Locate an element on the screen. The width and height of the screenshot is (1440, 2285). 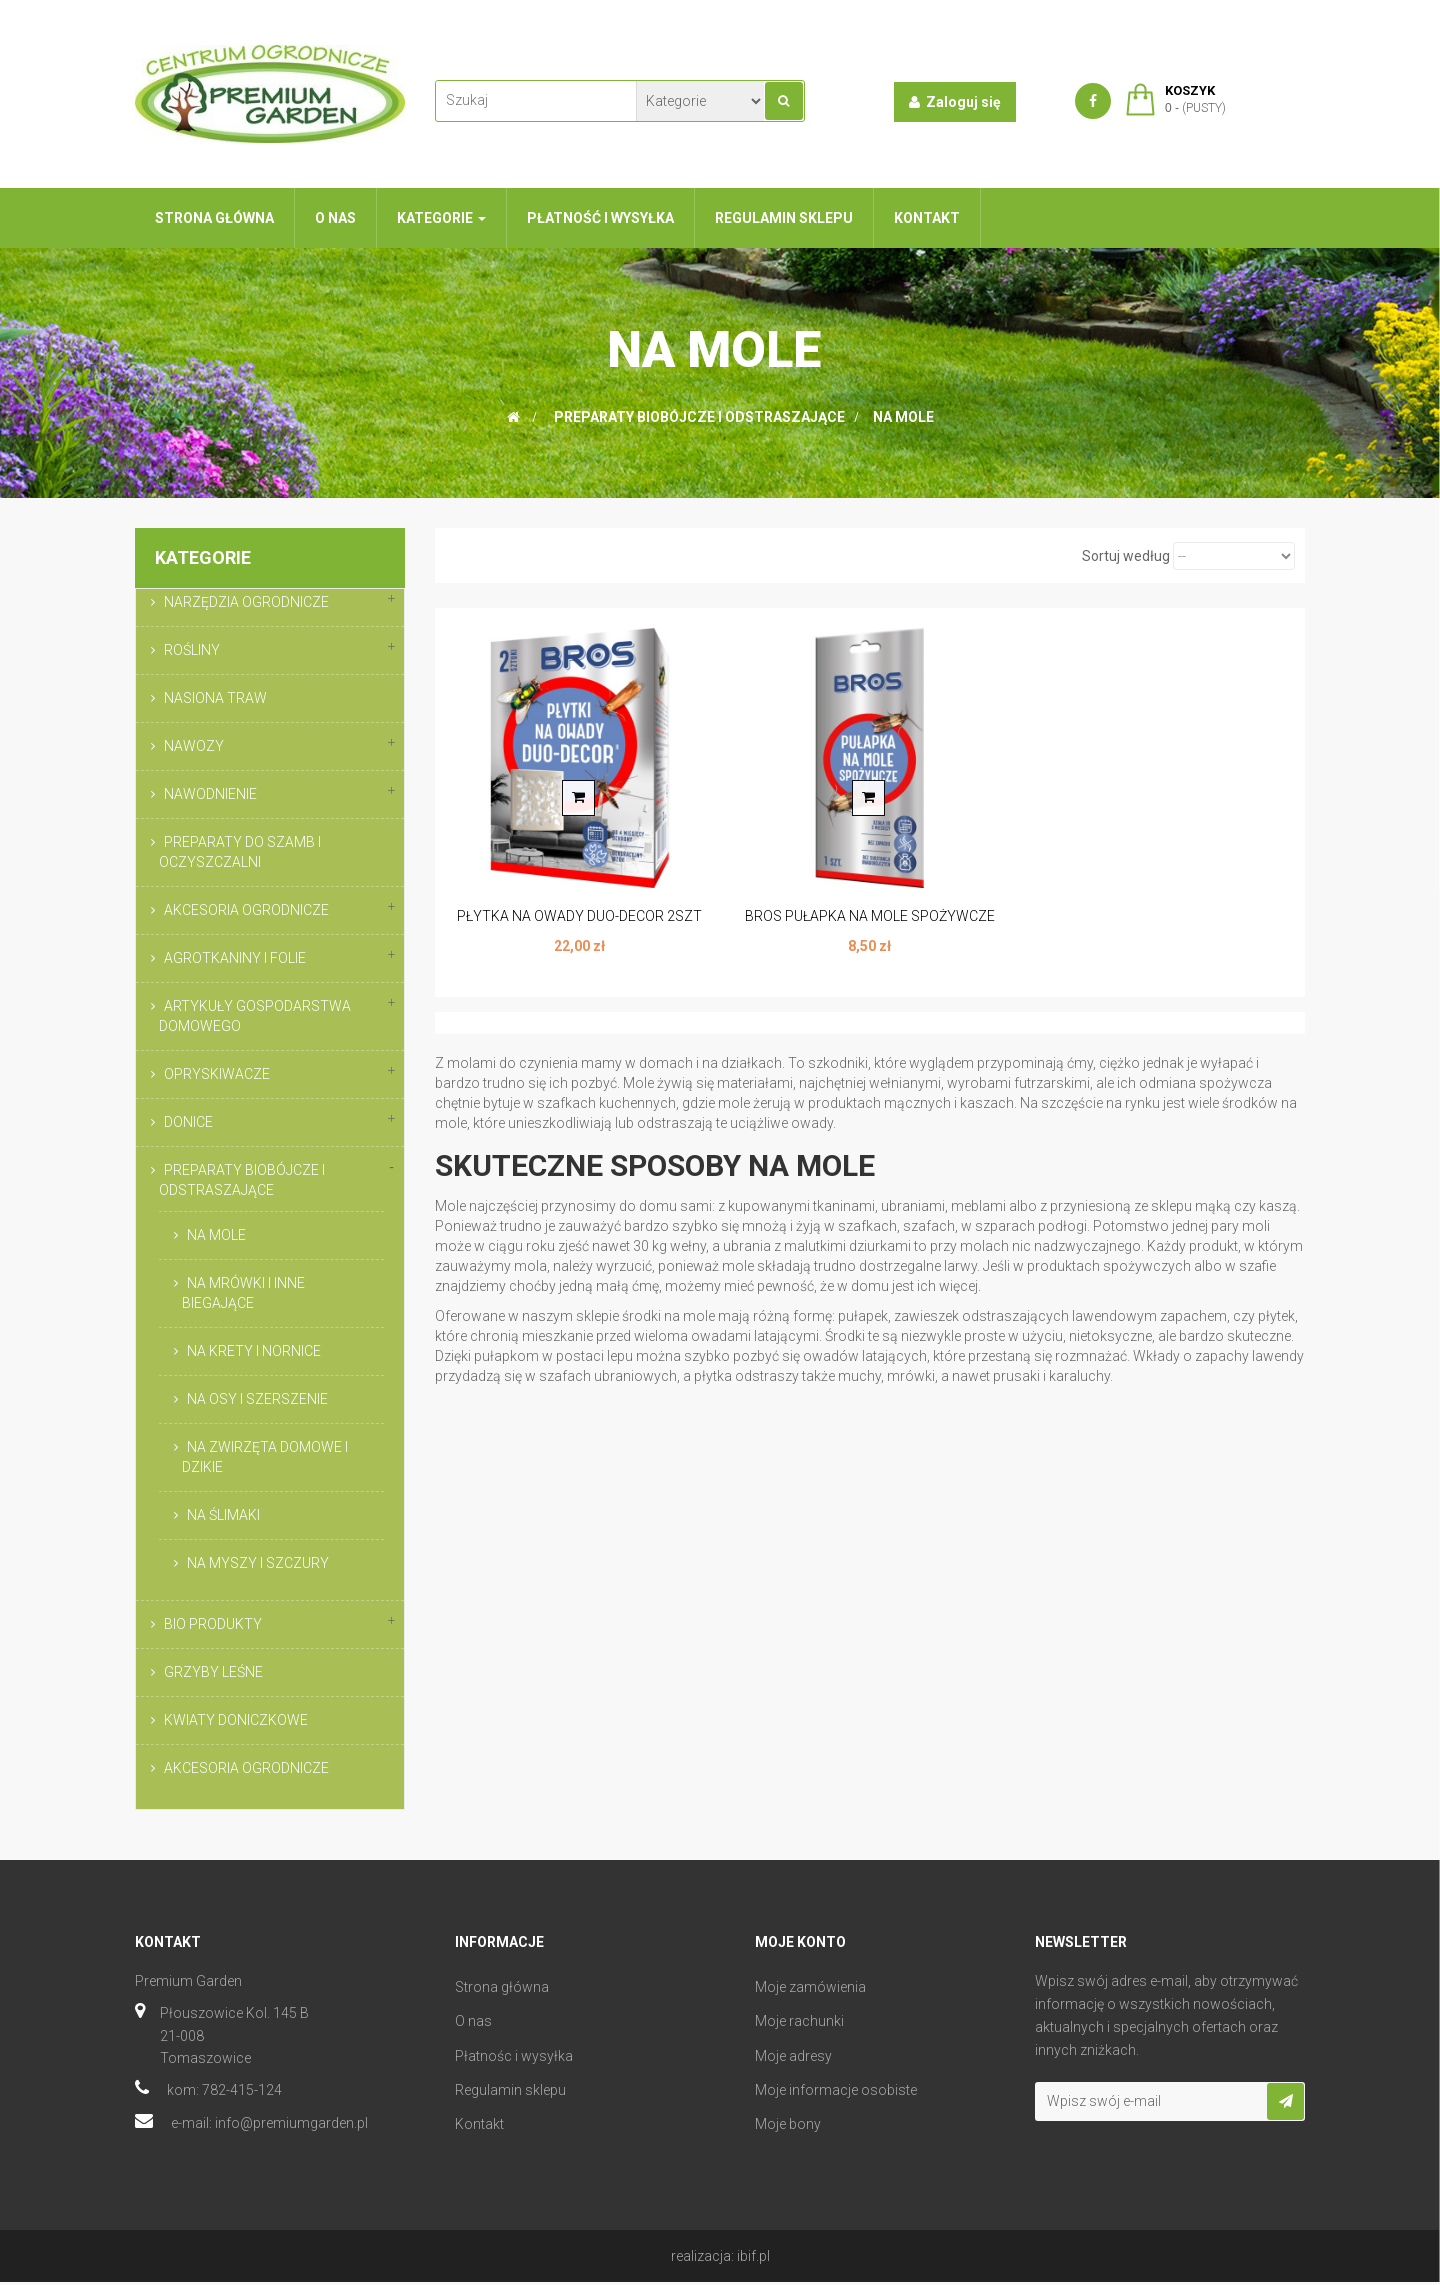
AKCESORIA OGRODNICZE is located at coordinates (246, 910).